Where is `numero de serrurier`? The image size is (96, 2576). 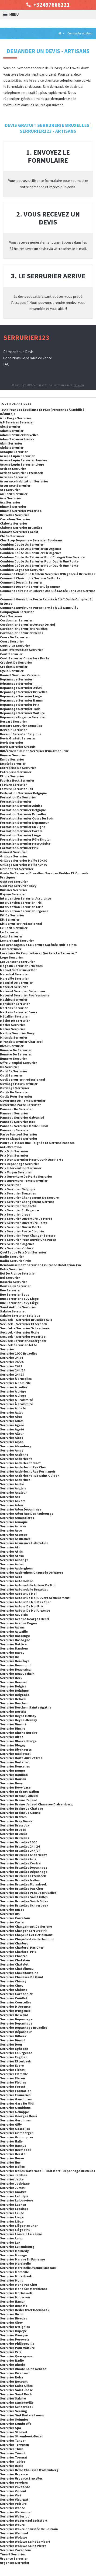 numero de serrurier is located at coordinates (16, 1050).